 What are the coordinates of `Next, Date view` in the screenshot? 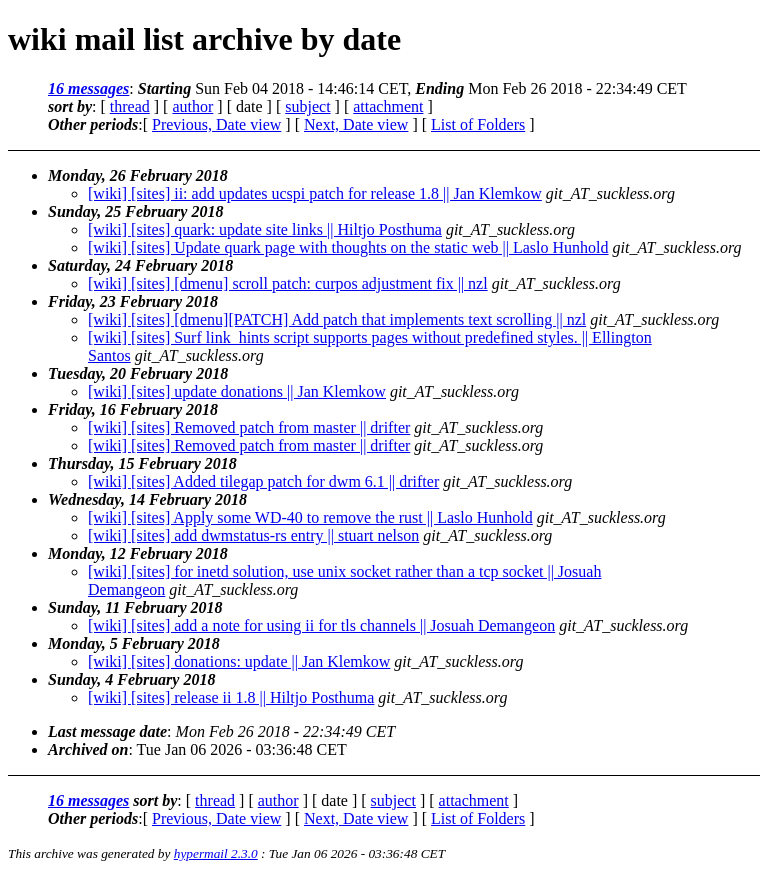 It's located at (356, 124).